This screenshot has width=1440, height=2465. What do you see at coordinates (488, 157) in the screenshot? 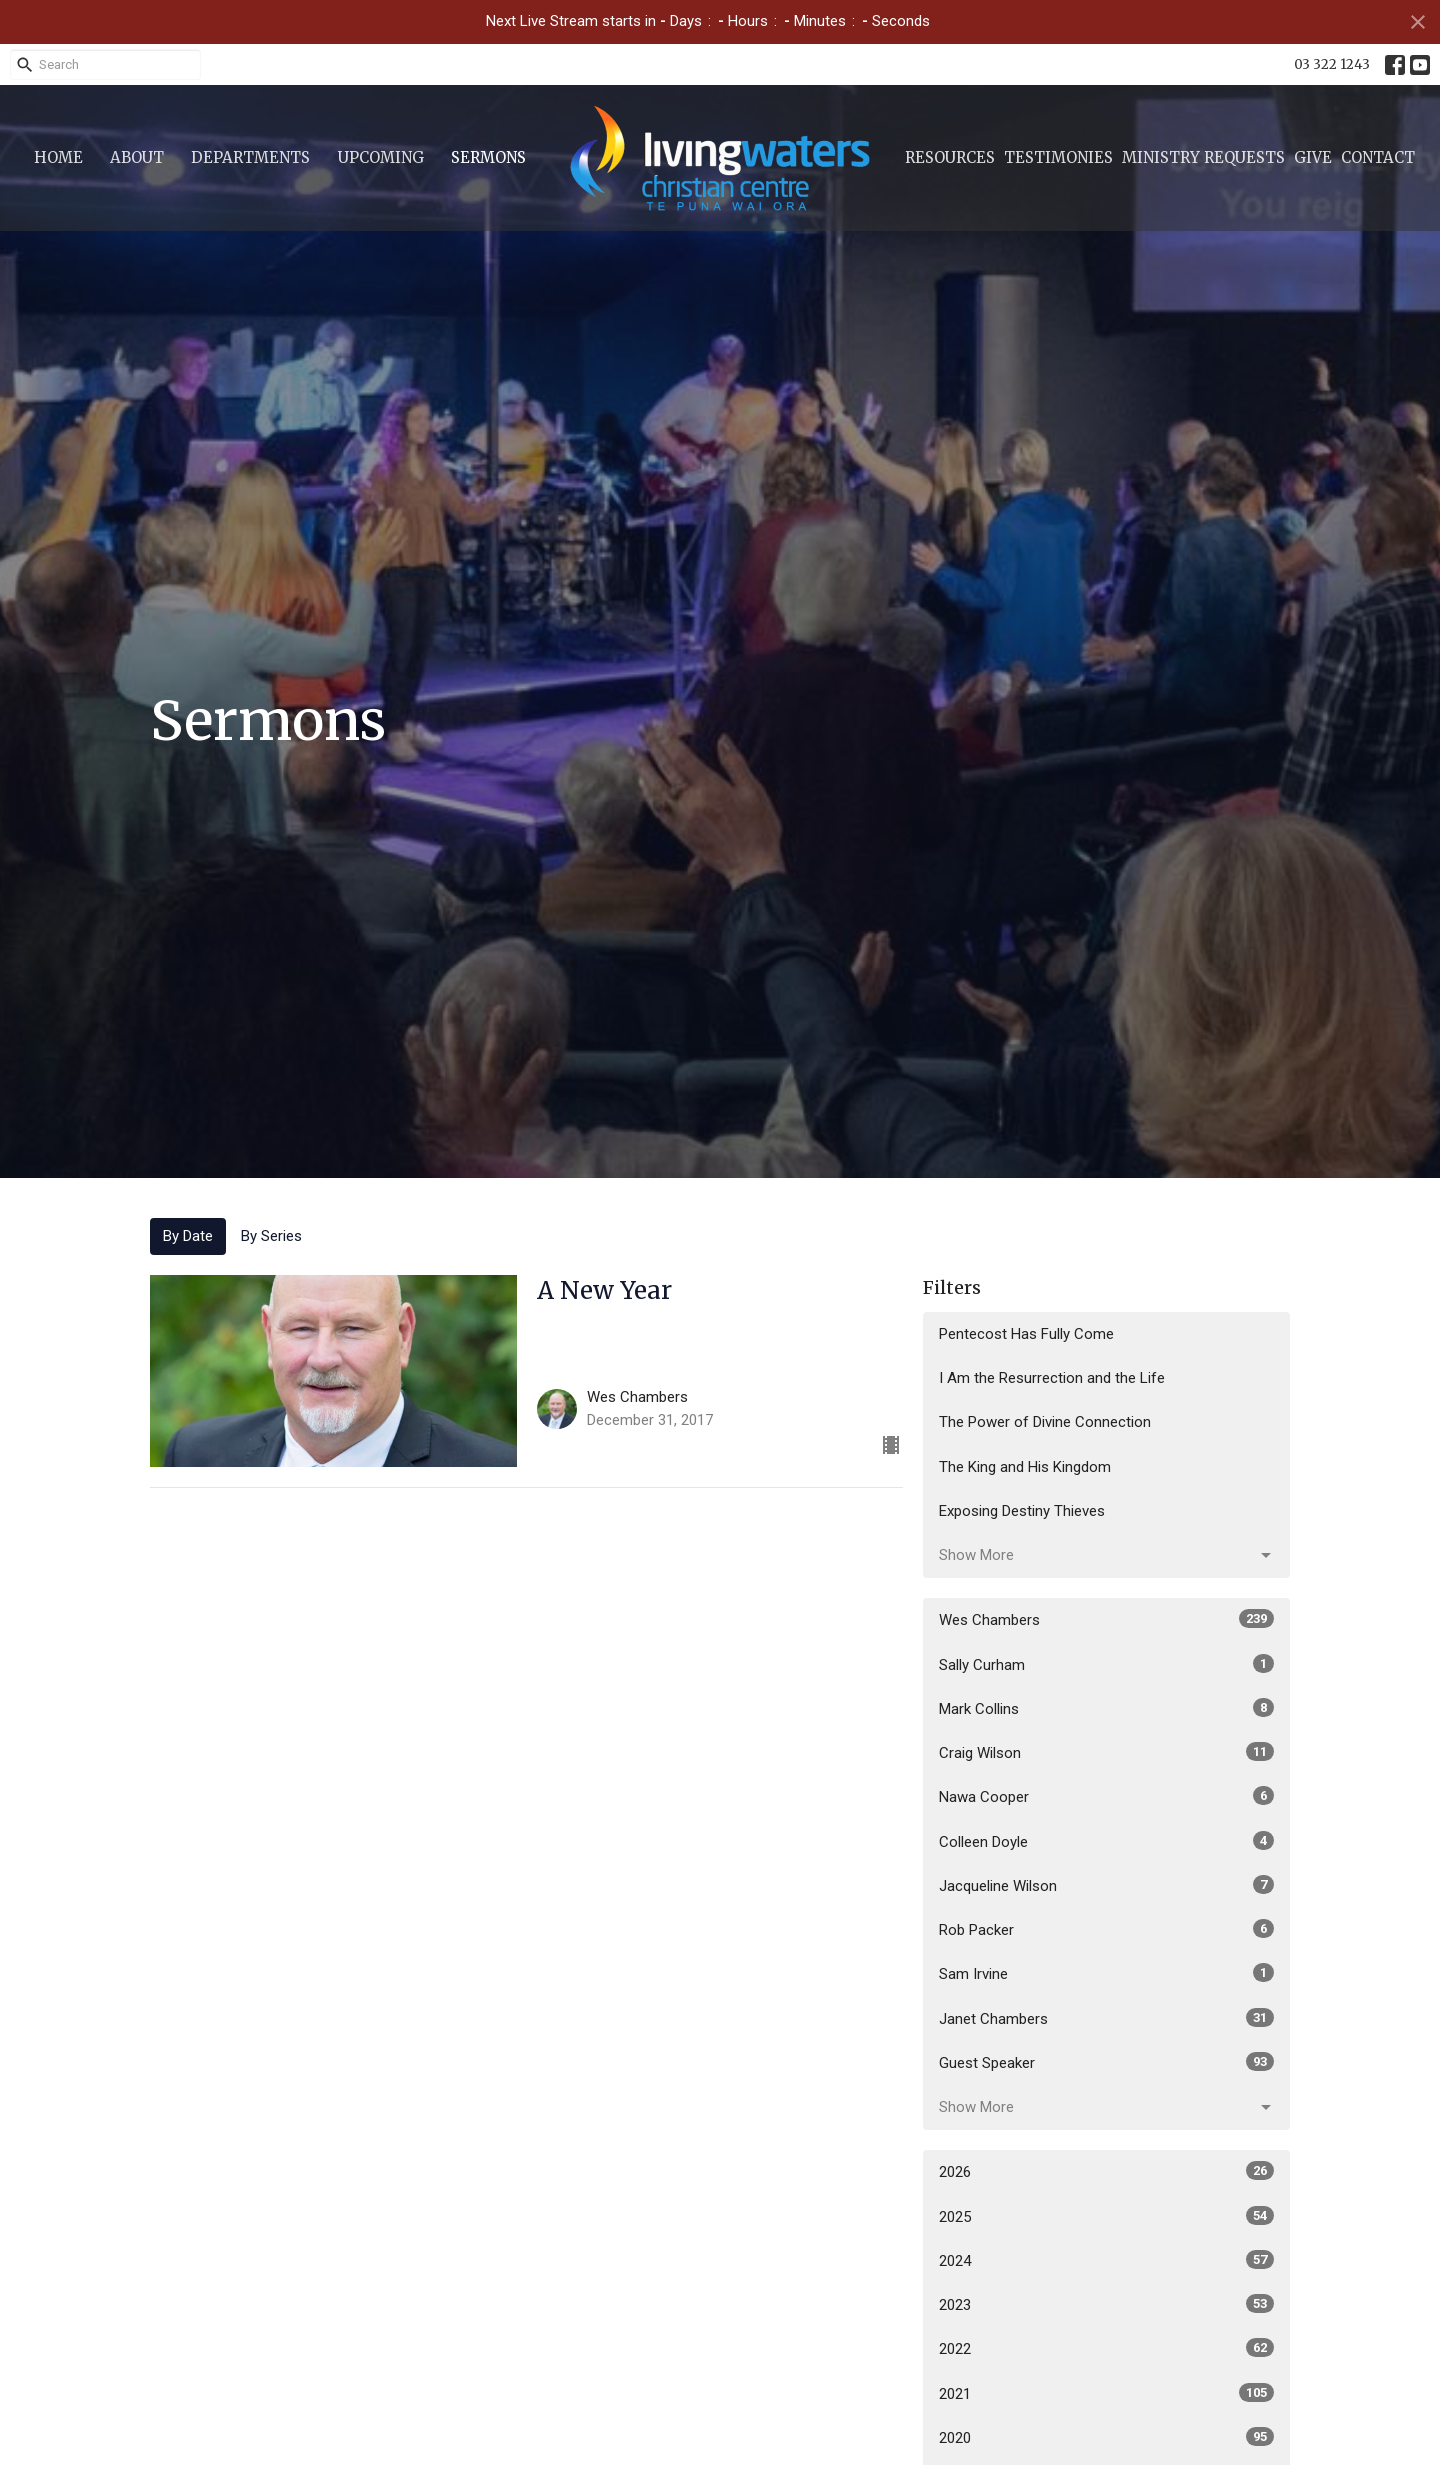
I see `Sermons` at bounding box center [488, 157].